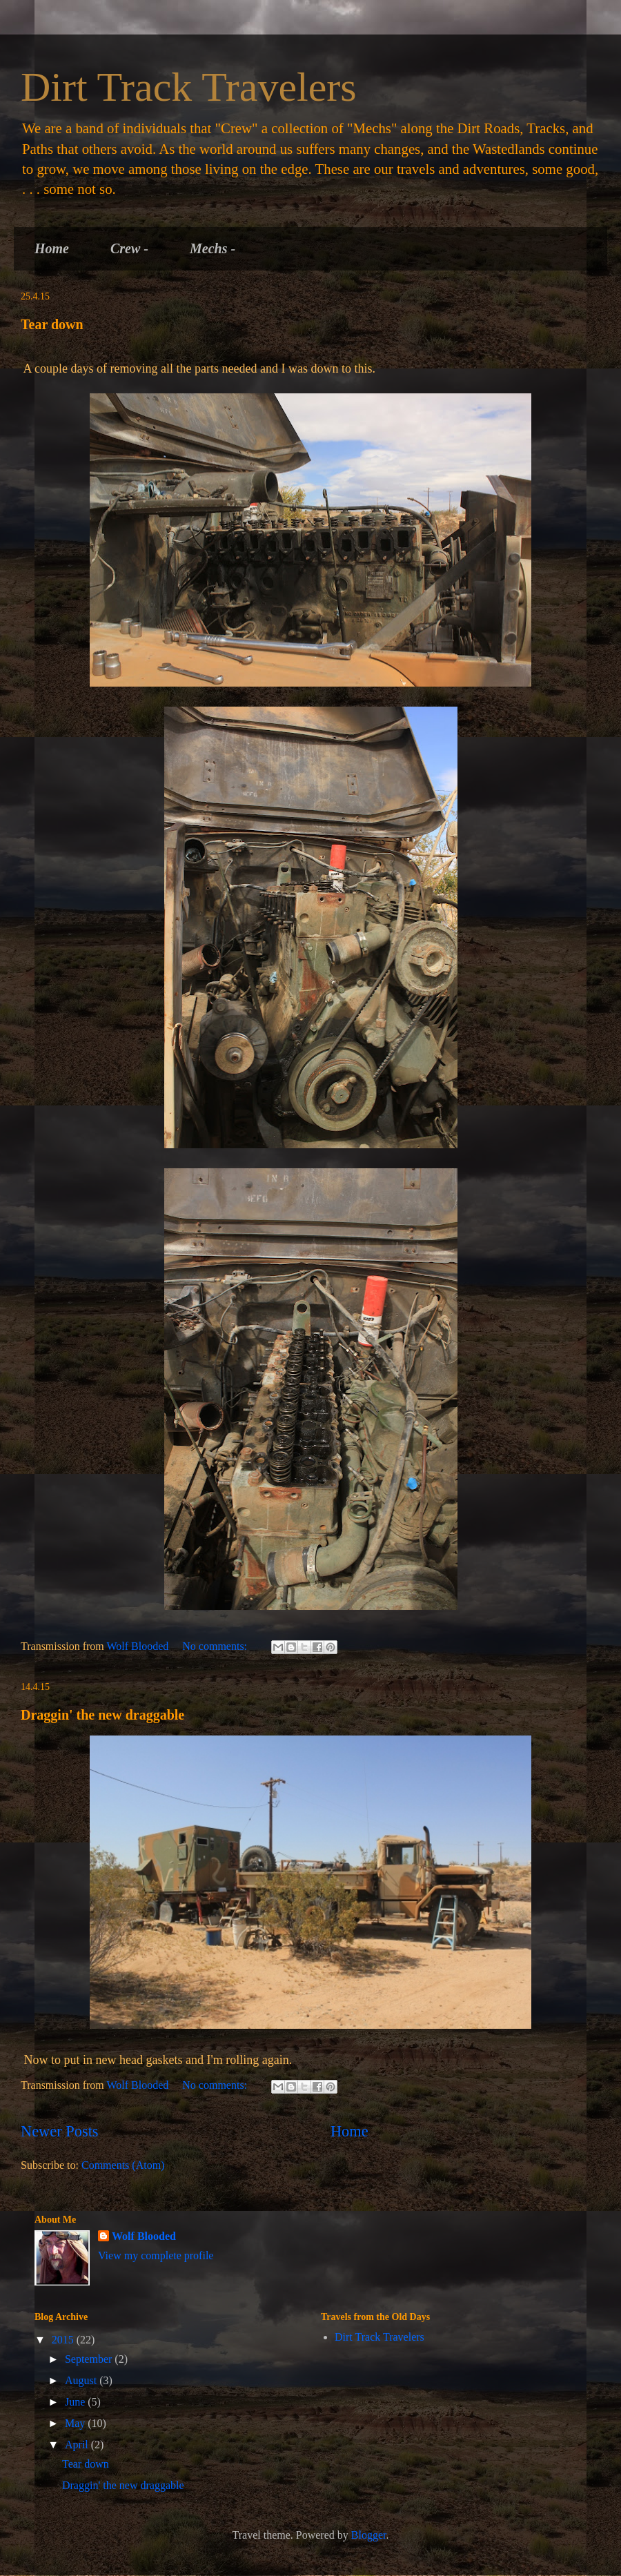 This screenshot has width=621, height=2576. I want to click on Newer Posts, so click(60, 2131).